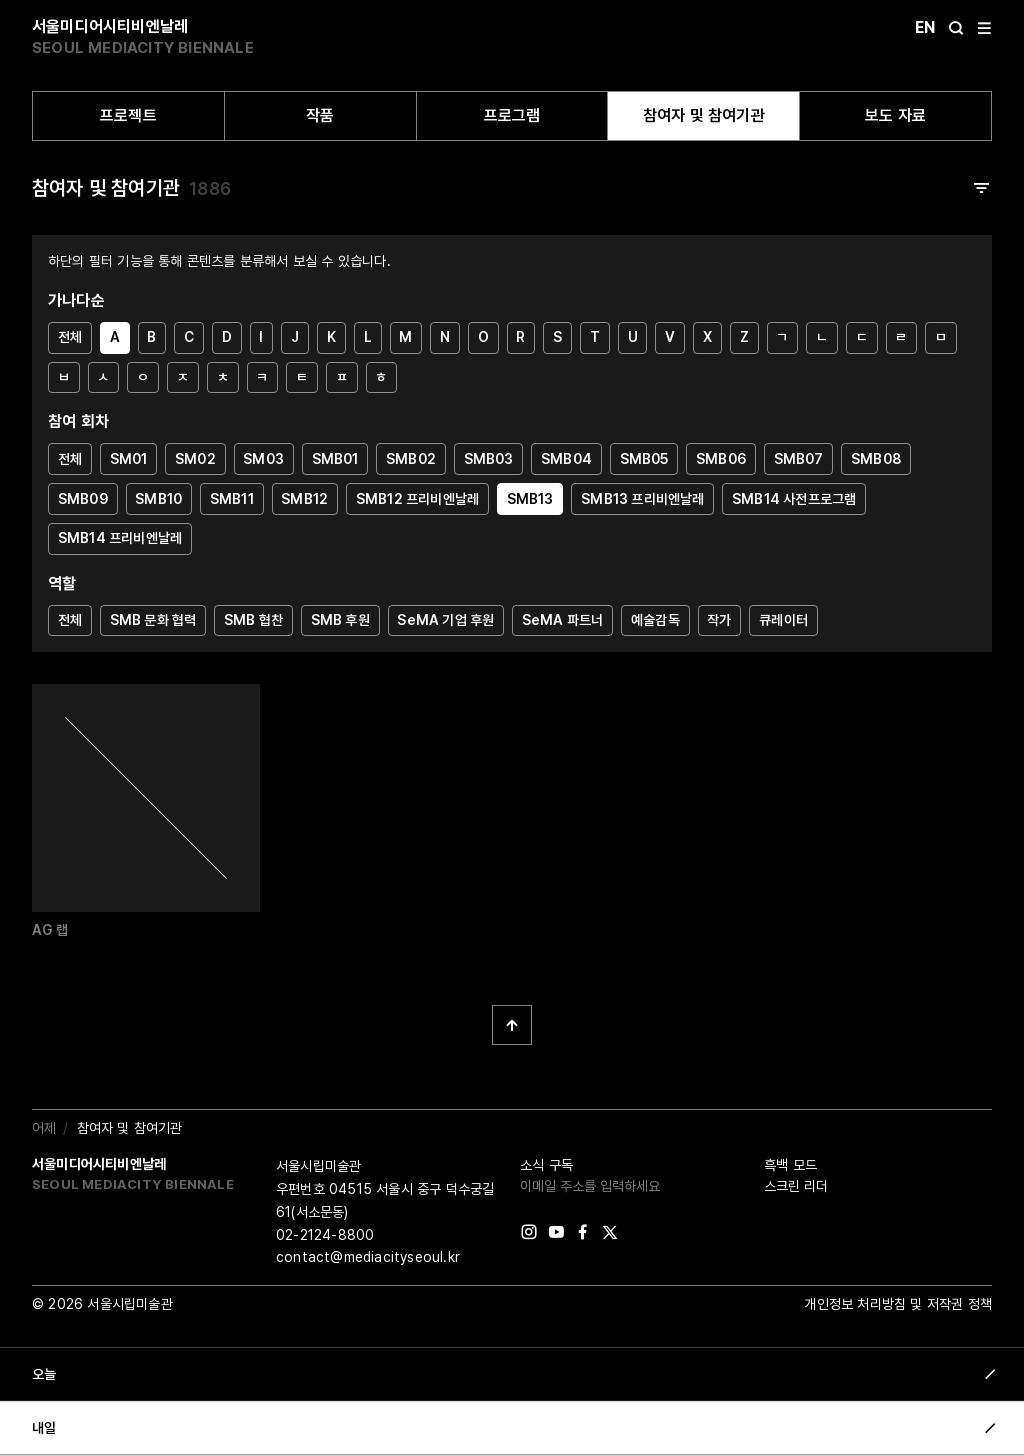 The height and width of the screenshot is (1455, 1024). Describe the element at coordinates (512, 115) in the screenshot. I see `프로그램` at that location.